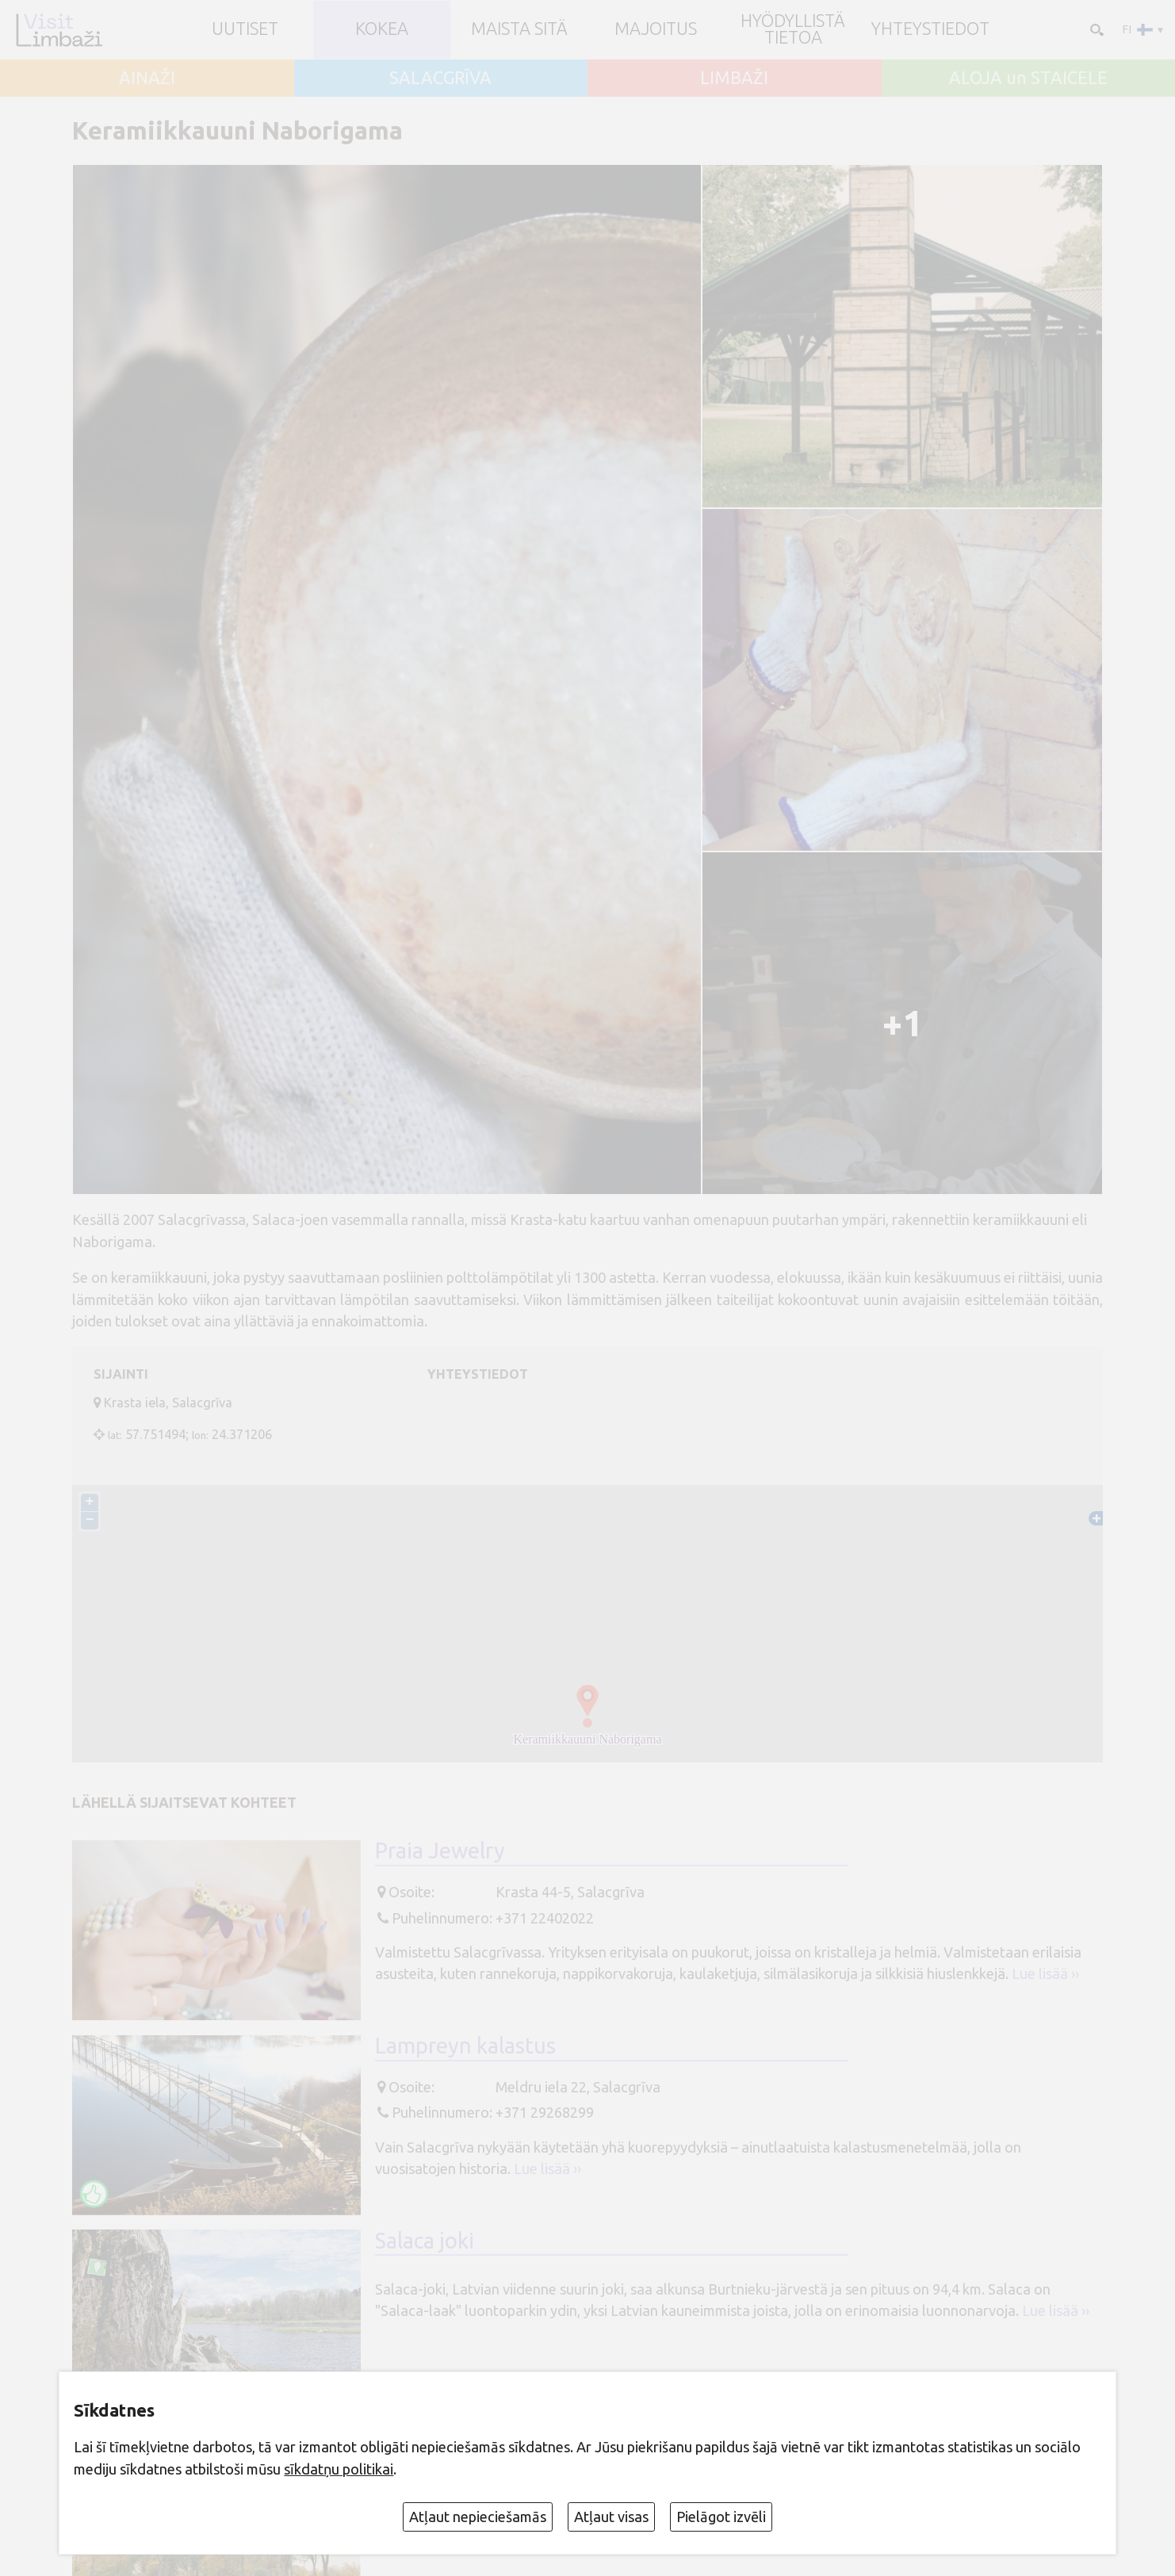 This screenshot has height=2576, width=1175. Describe the element at coordinates (1028, 78) in the screenshot. I see `ALOJA un STAICELE` at that location.